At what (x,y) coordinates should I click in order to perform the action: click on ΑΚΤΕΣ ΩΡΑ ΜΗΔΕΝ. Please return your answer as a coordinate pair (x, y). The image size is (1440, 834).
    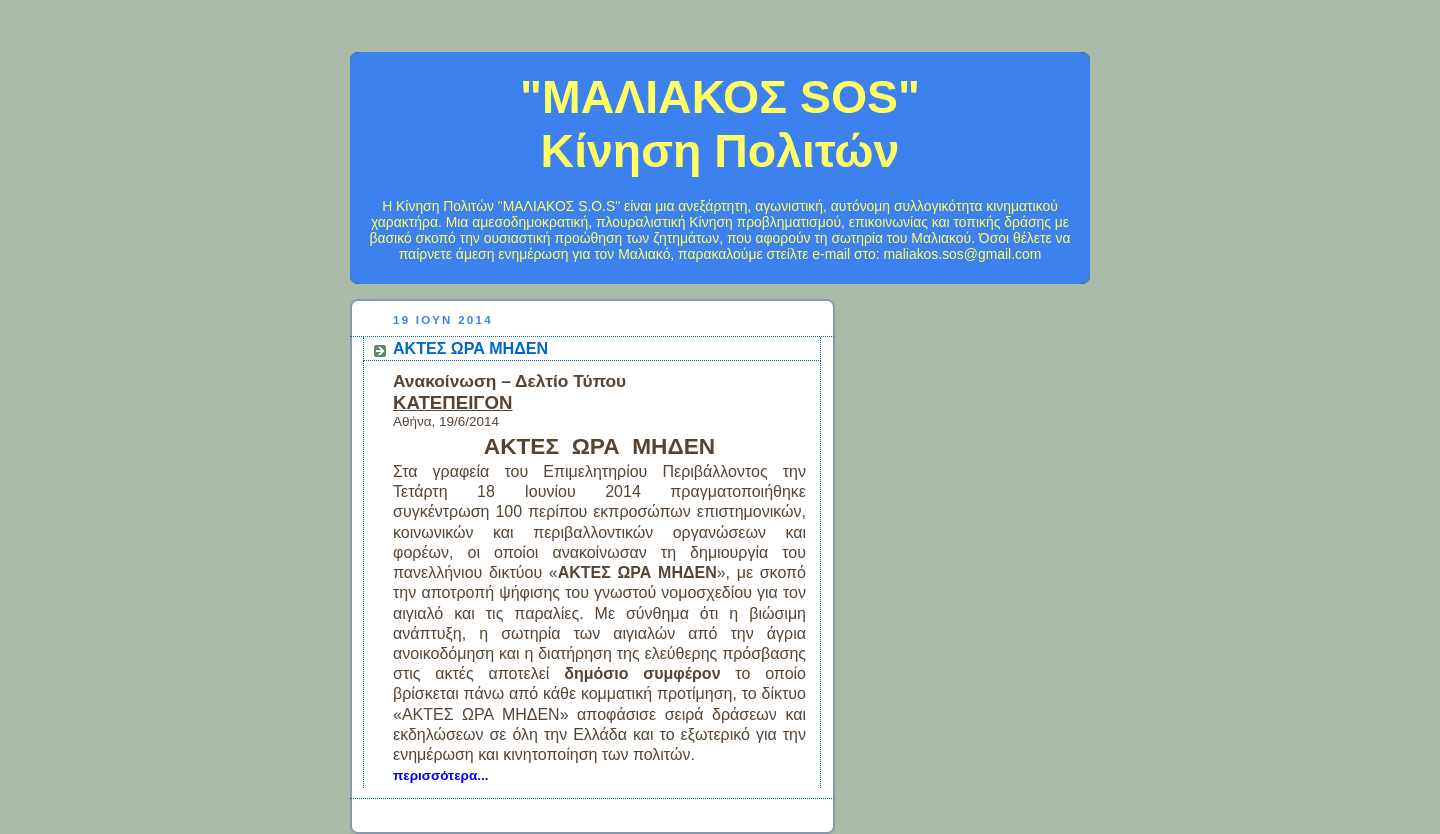
    Looking at the image, I should click on (470, 348).